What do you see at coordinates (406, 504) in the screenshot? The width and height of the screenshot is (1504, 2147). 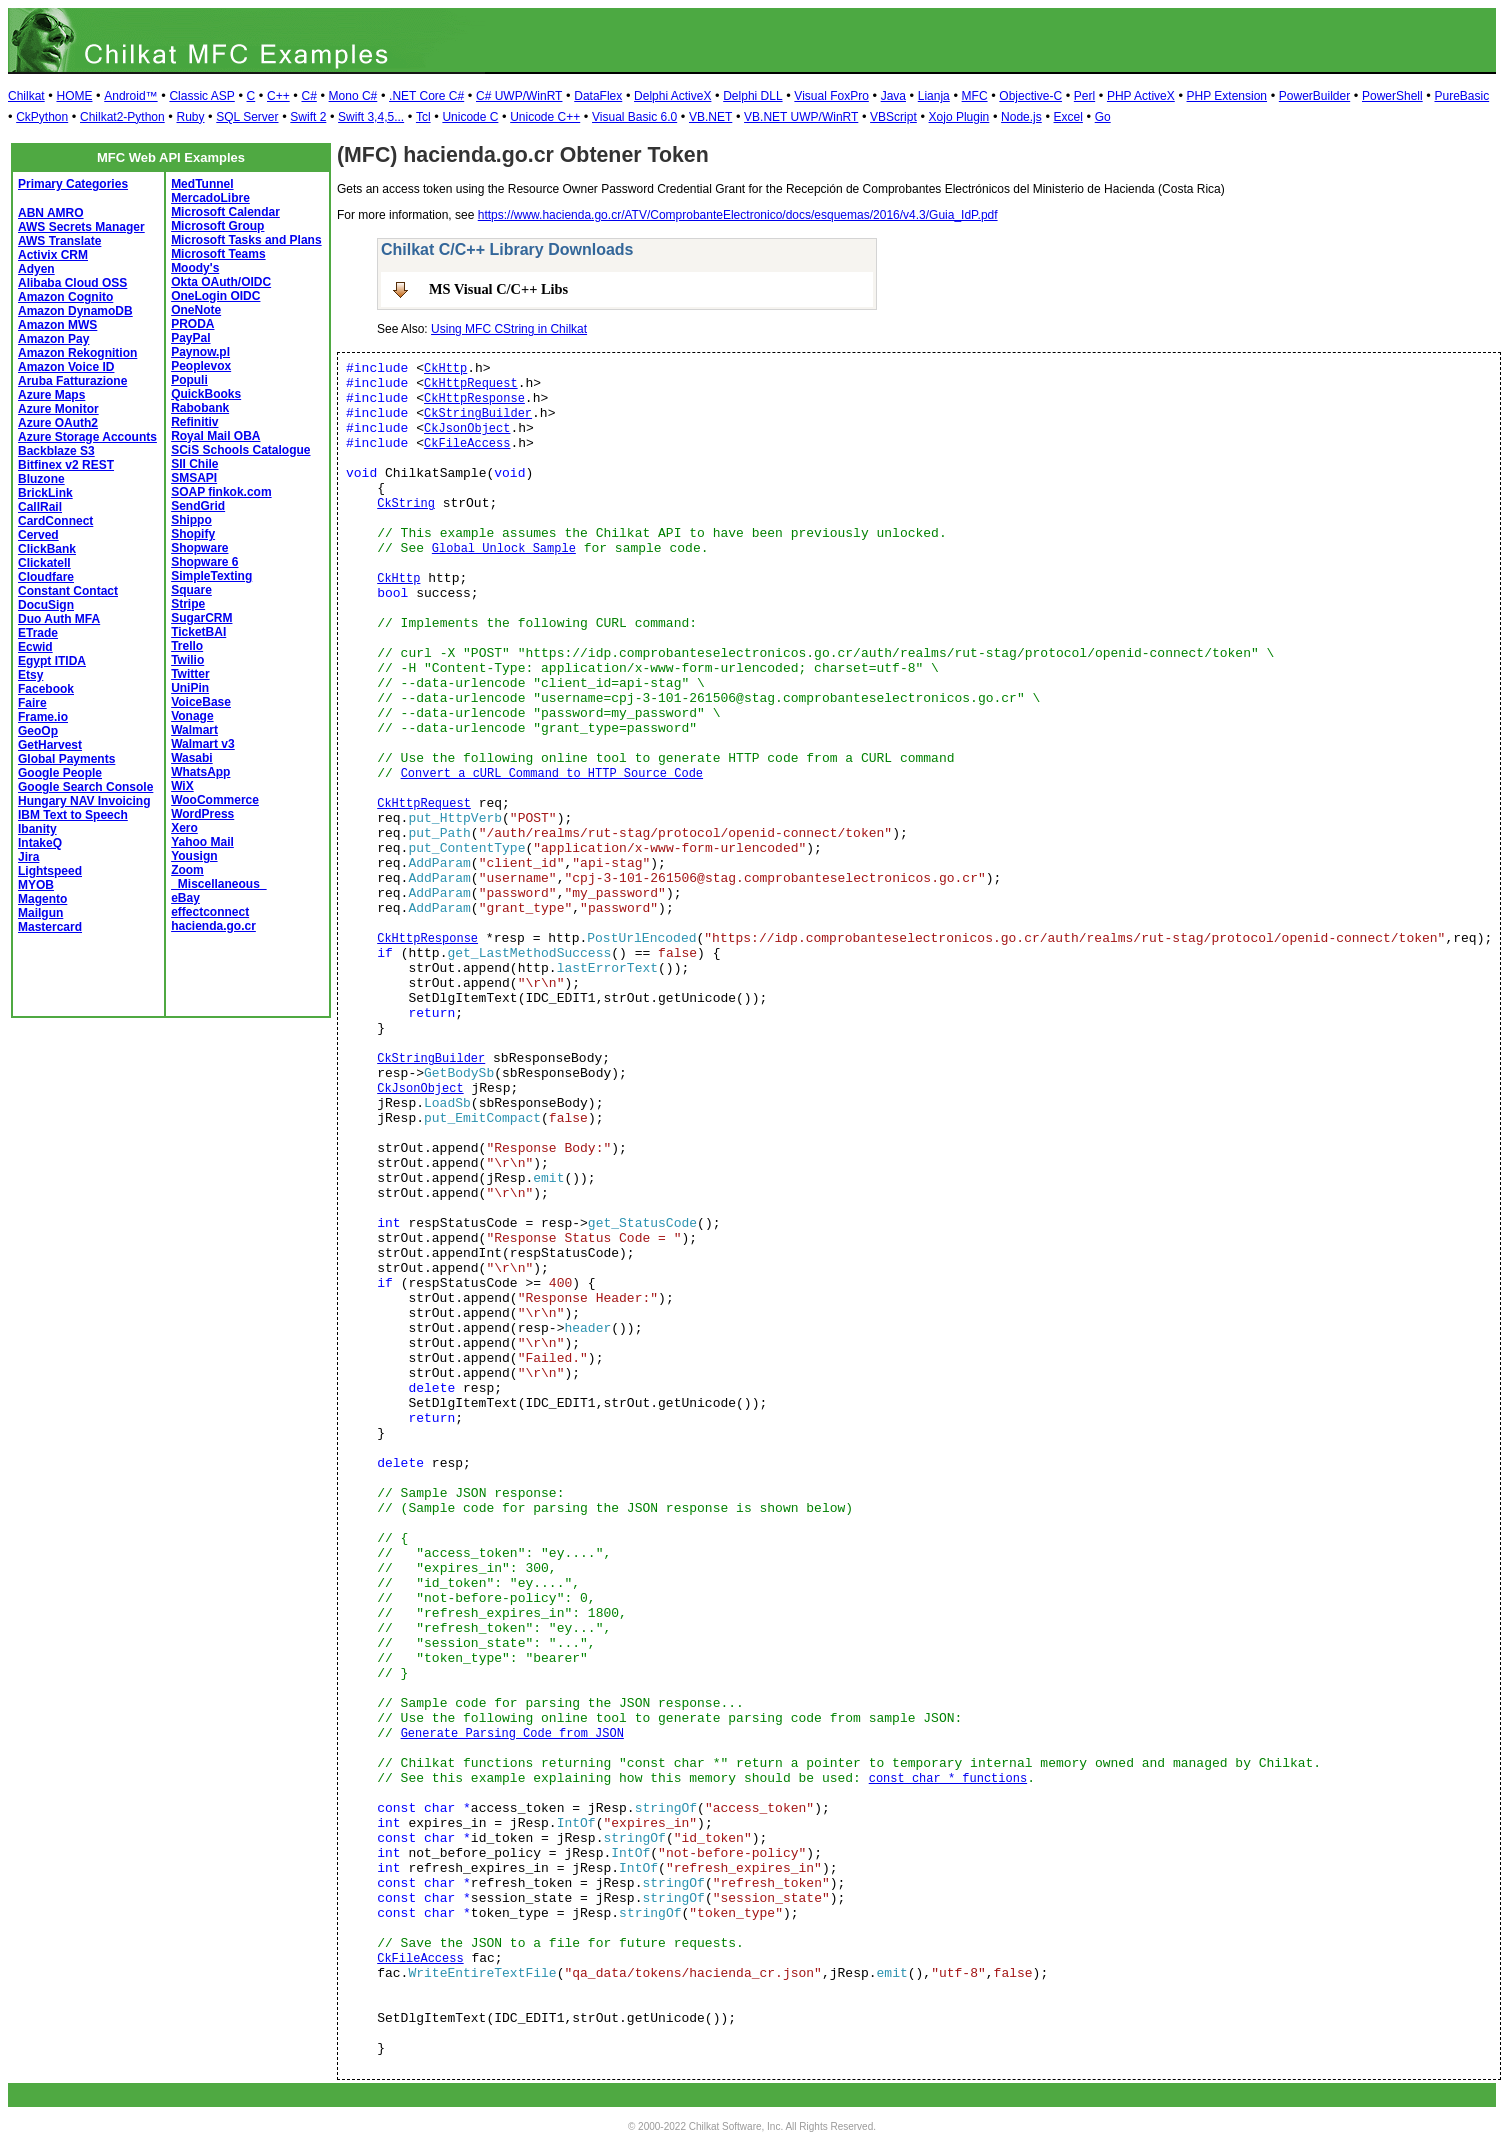 I see `CkString` at bounding box center [406, 504].